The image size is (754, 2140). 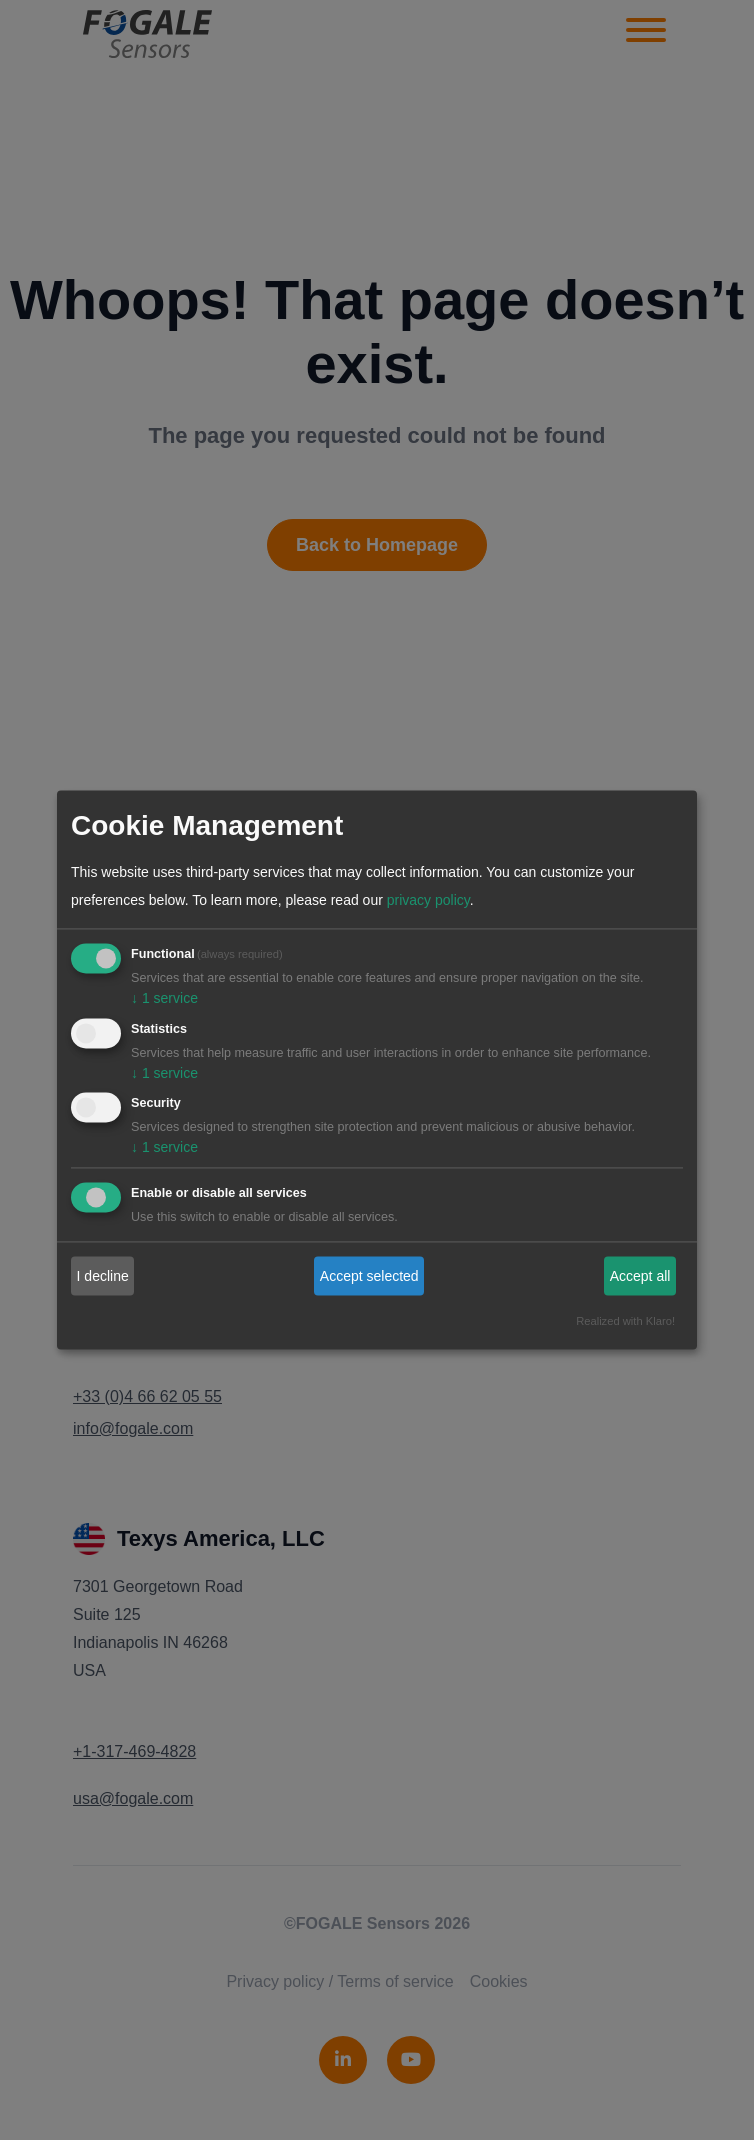 I want to click on privacy policy, so click(x=428, y=900).